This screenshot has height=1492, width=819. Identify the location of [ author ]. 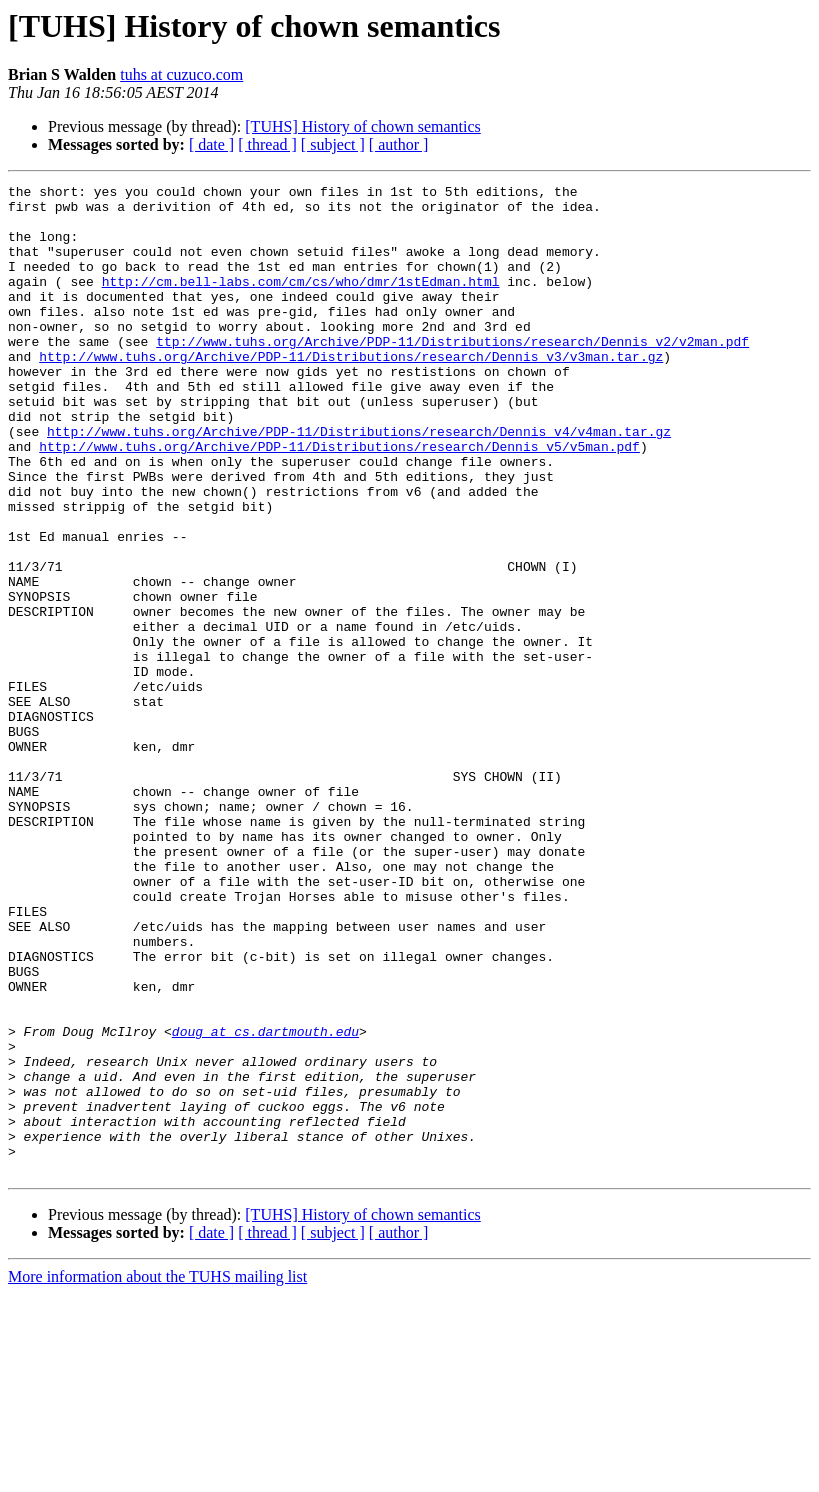
(399, 144).